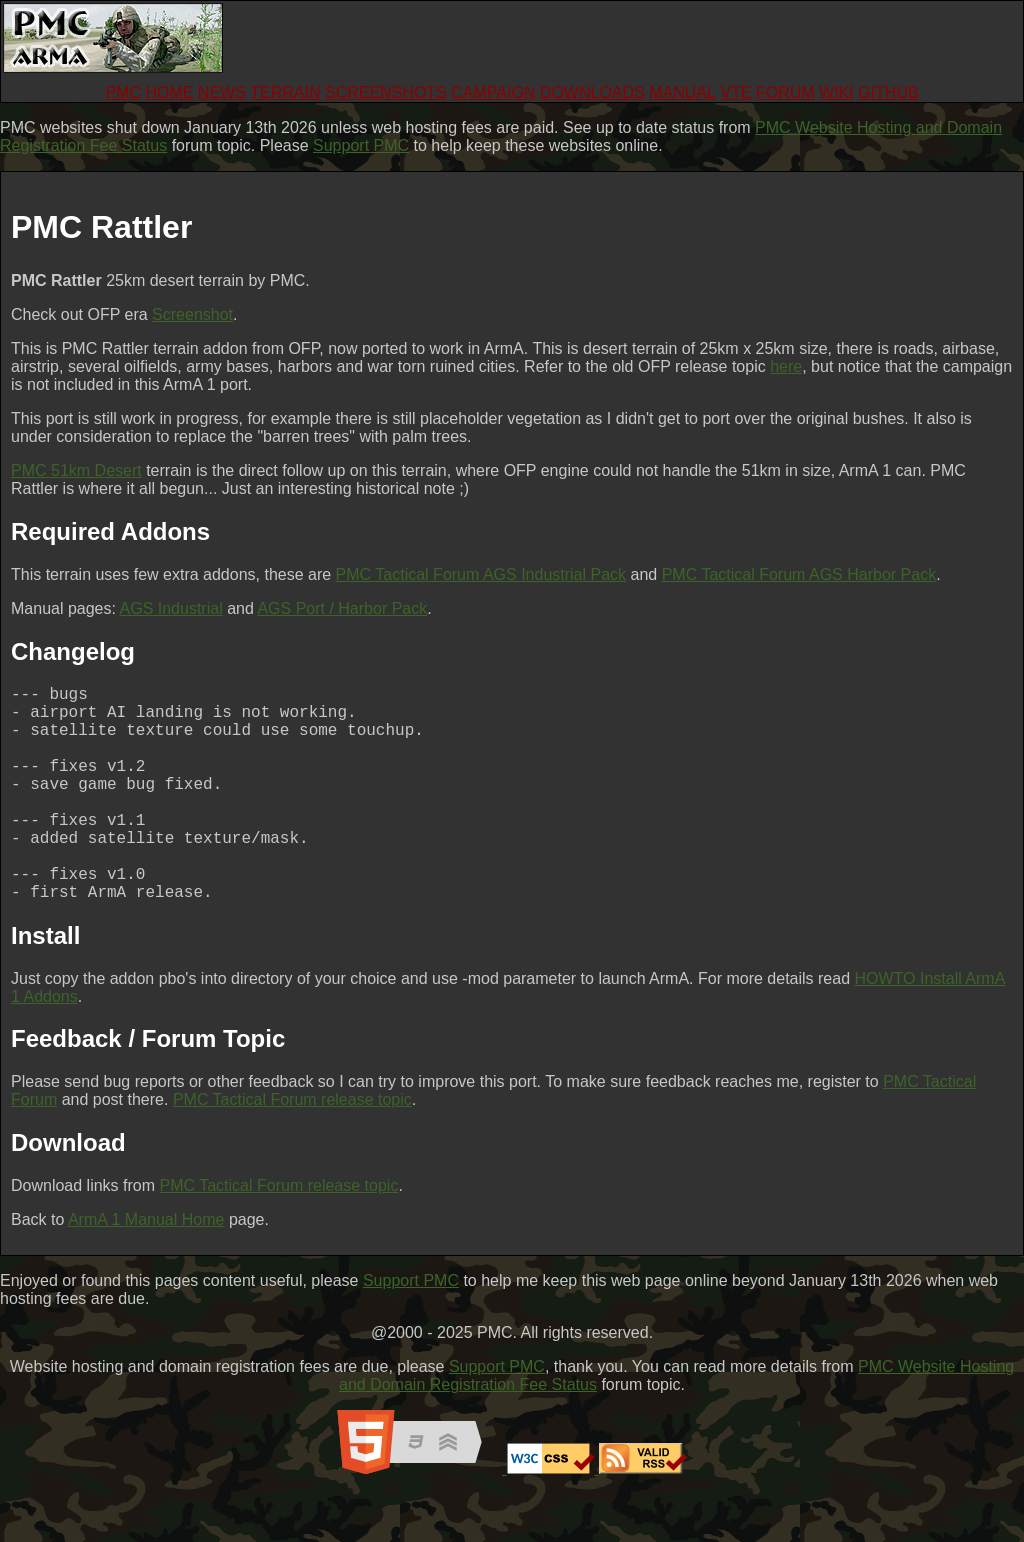 The height and width of the screenshot is (1542, 1024). Describe the element at coordinates (785, 92) in the screenshot. I see `FORUM` at that location.